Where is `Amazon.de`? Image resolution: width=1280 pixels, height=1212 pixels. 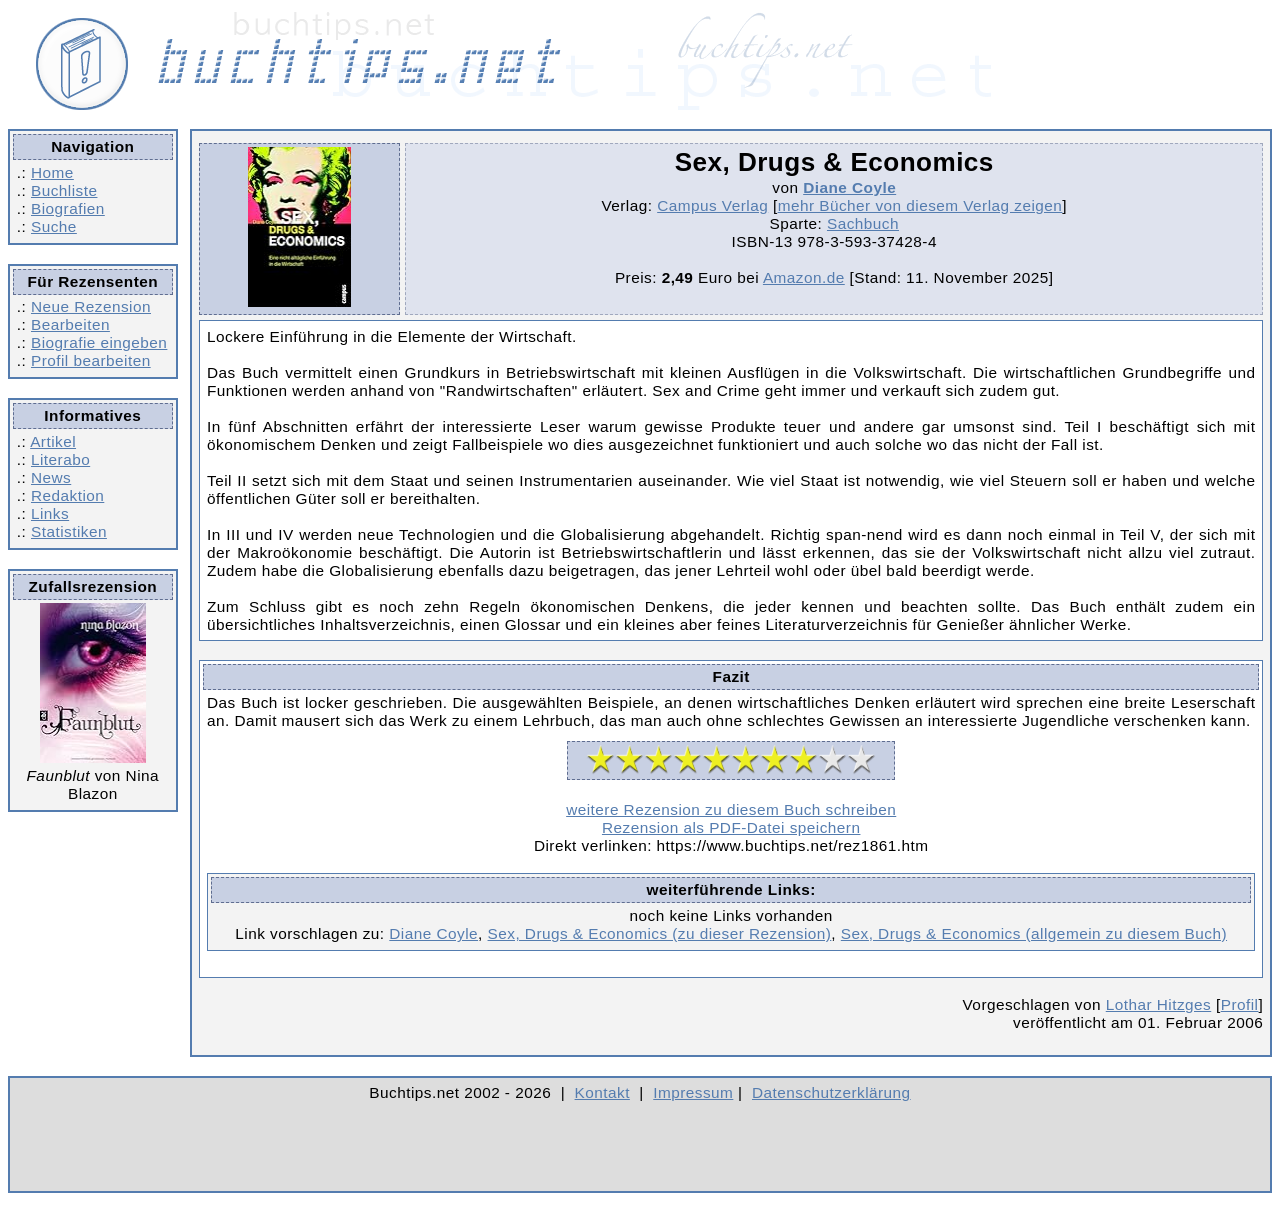 Amazon.de is located at coordinates (804, 277).